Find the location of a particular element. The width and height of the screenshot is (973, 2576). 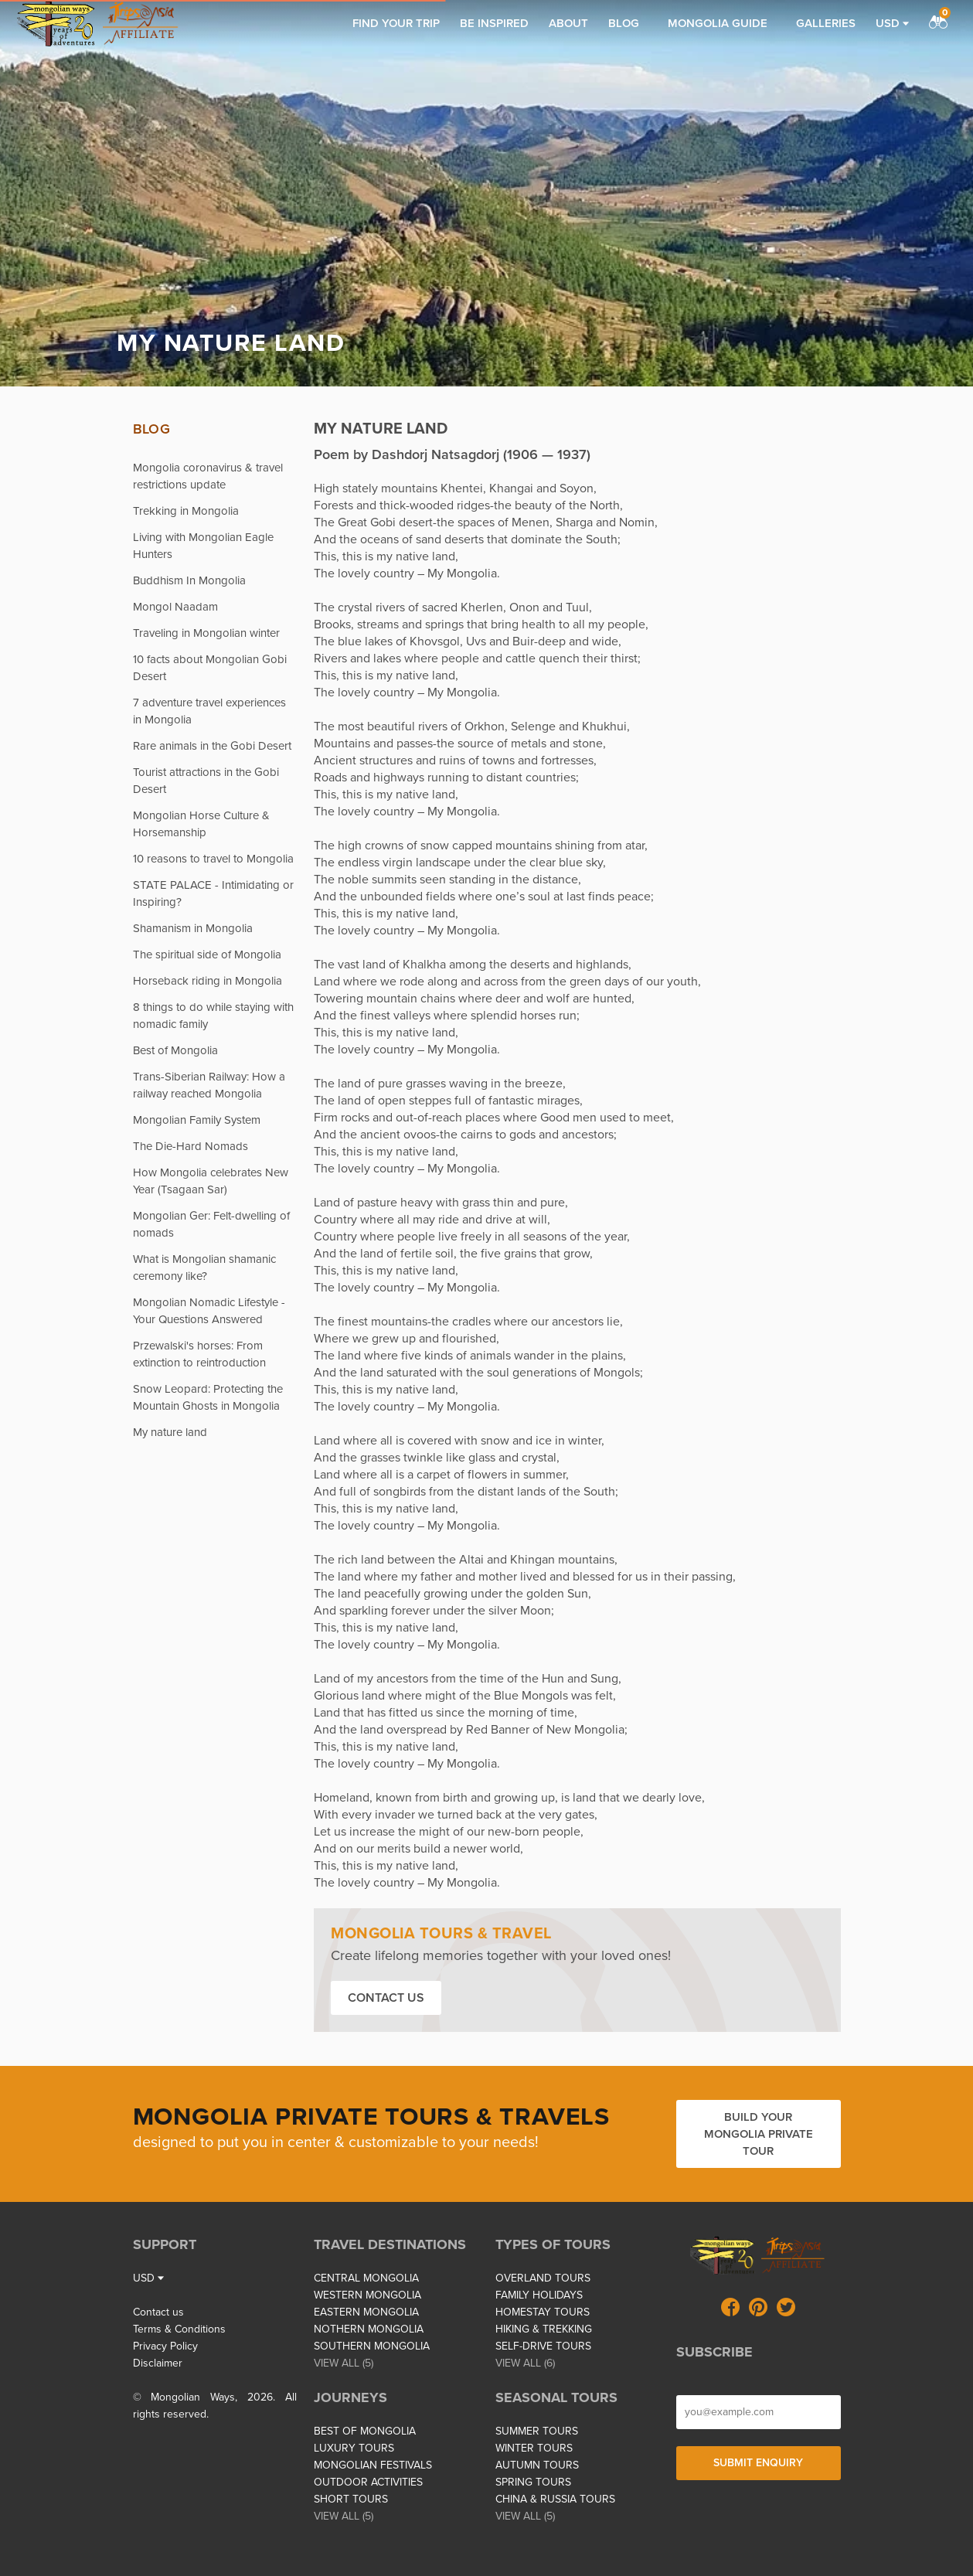

SELF-DRIVE TOURS is located at coordinates (543, 2346).